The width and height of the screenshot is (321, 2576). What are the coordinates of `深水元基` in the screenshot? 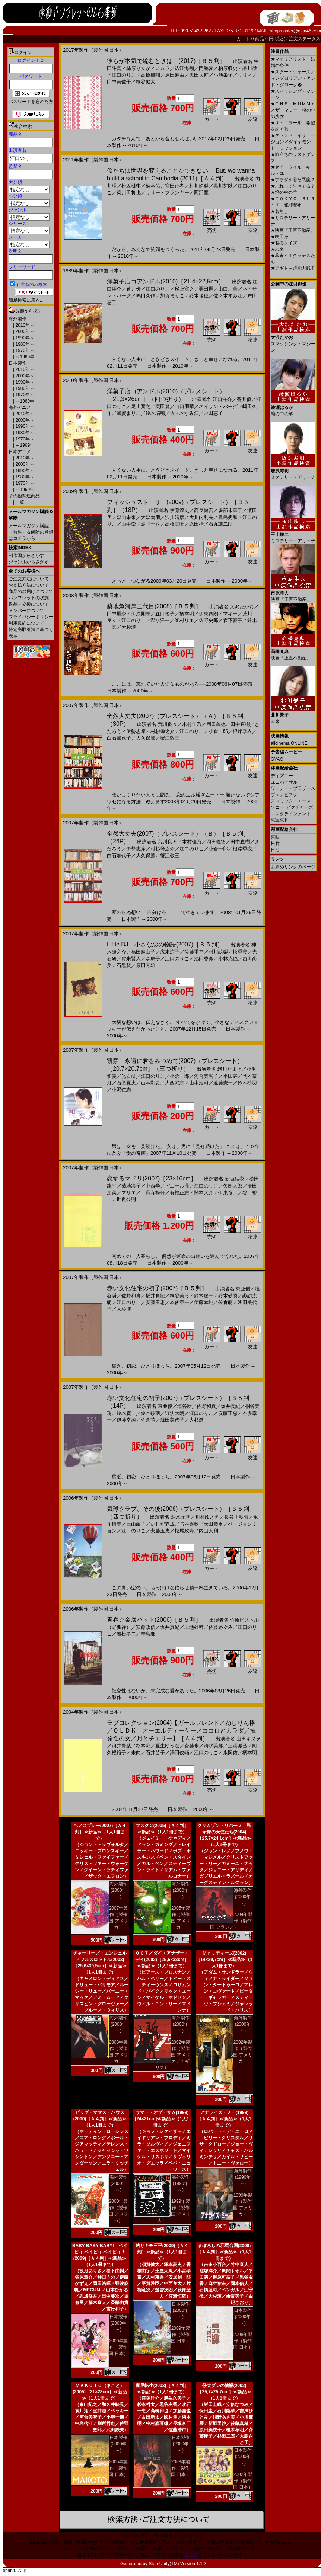 It's located at (180, 1517).